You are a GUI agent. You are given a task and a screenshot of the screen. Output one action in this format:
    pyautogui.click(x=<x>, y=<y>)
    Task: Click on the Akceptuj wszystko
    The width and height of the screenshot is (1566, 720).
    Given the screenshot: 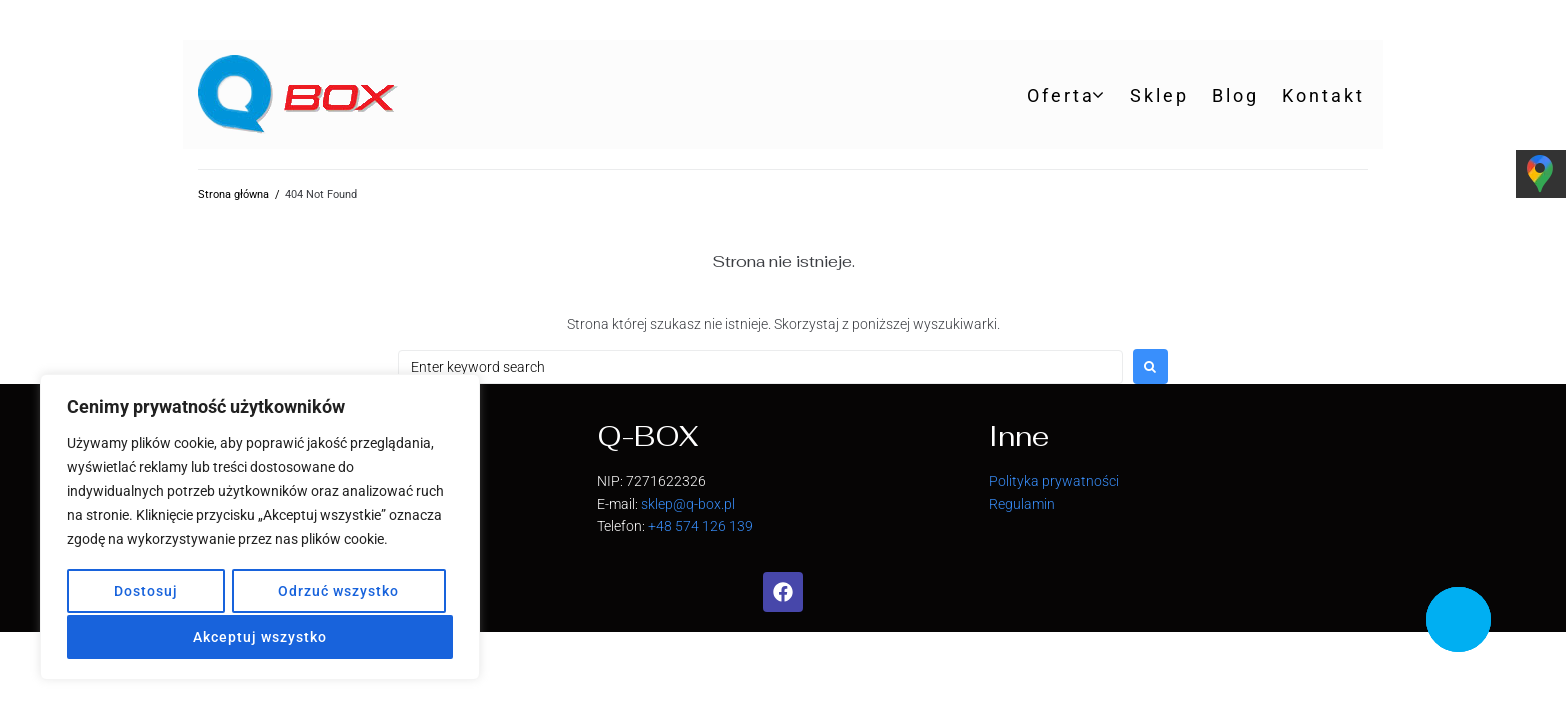 What is the action you would take?
    pyautogui.click(x=260, y=637)
    